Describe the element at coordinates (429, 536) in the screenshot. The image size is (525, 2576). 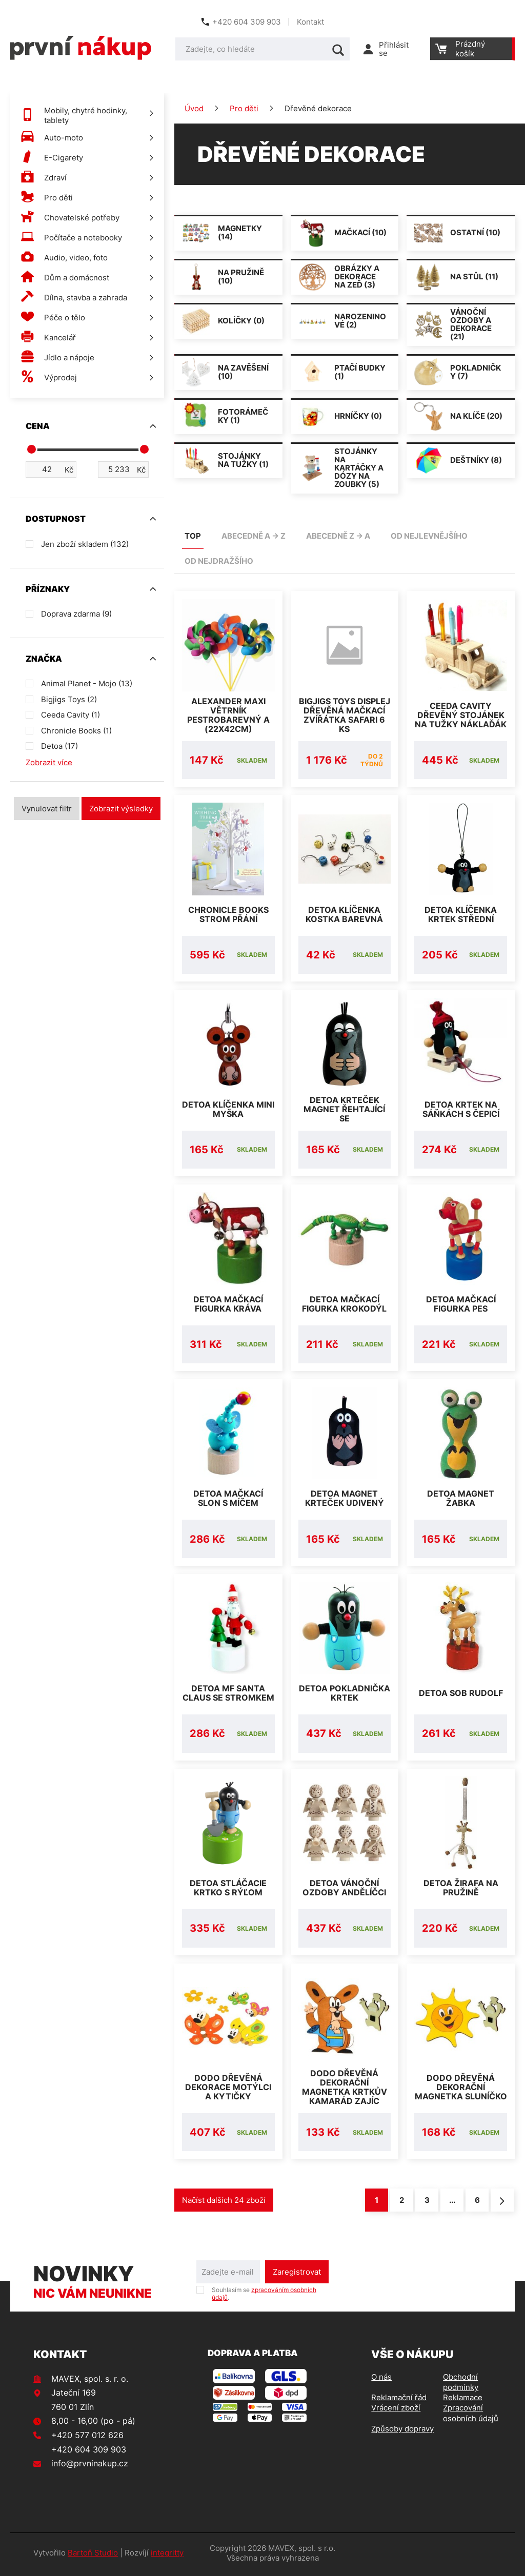
I see `od nejlevnějšího` at that location.